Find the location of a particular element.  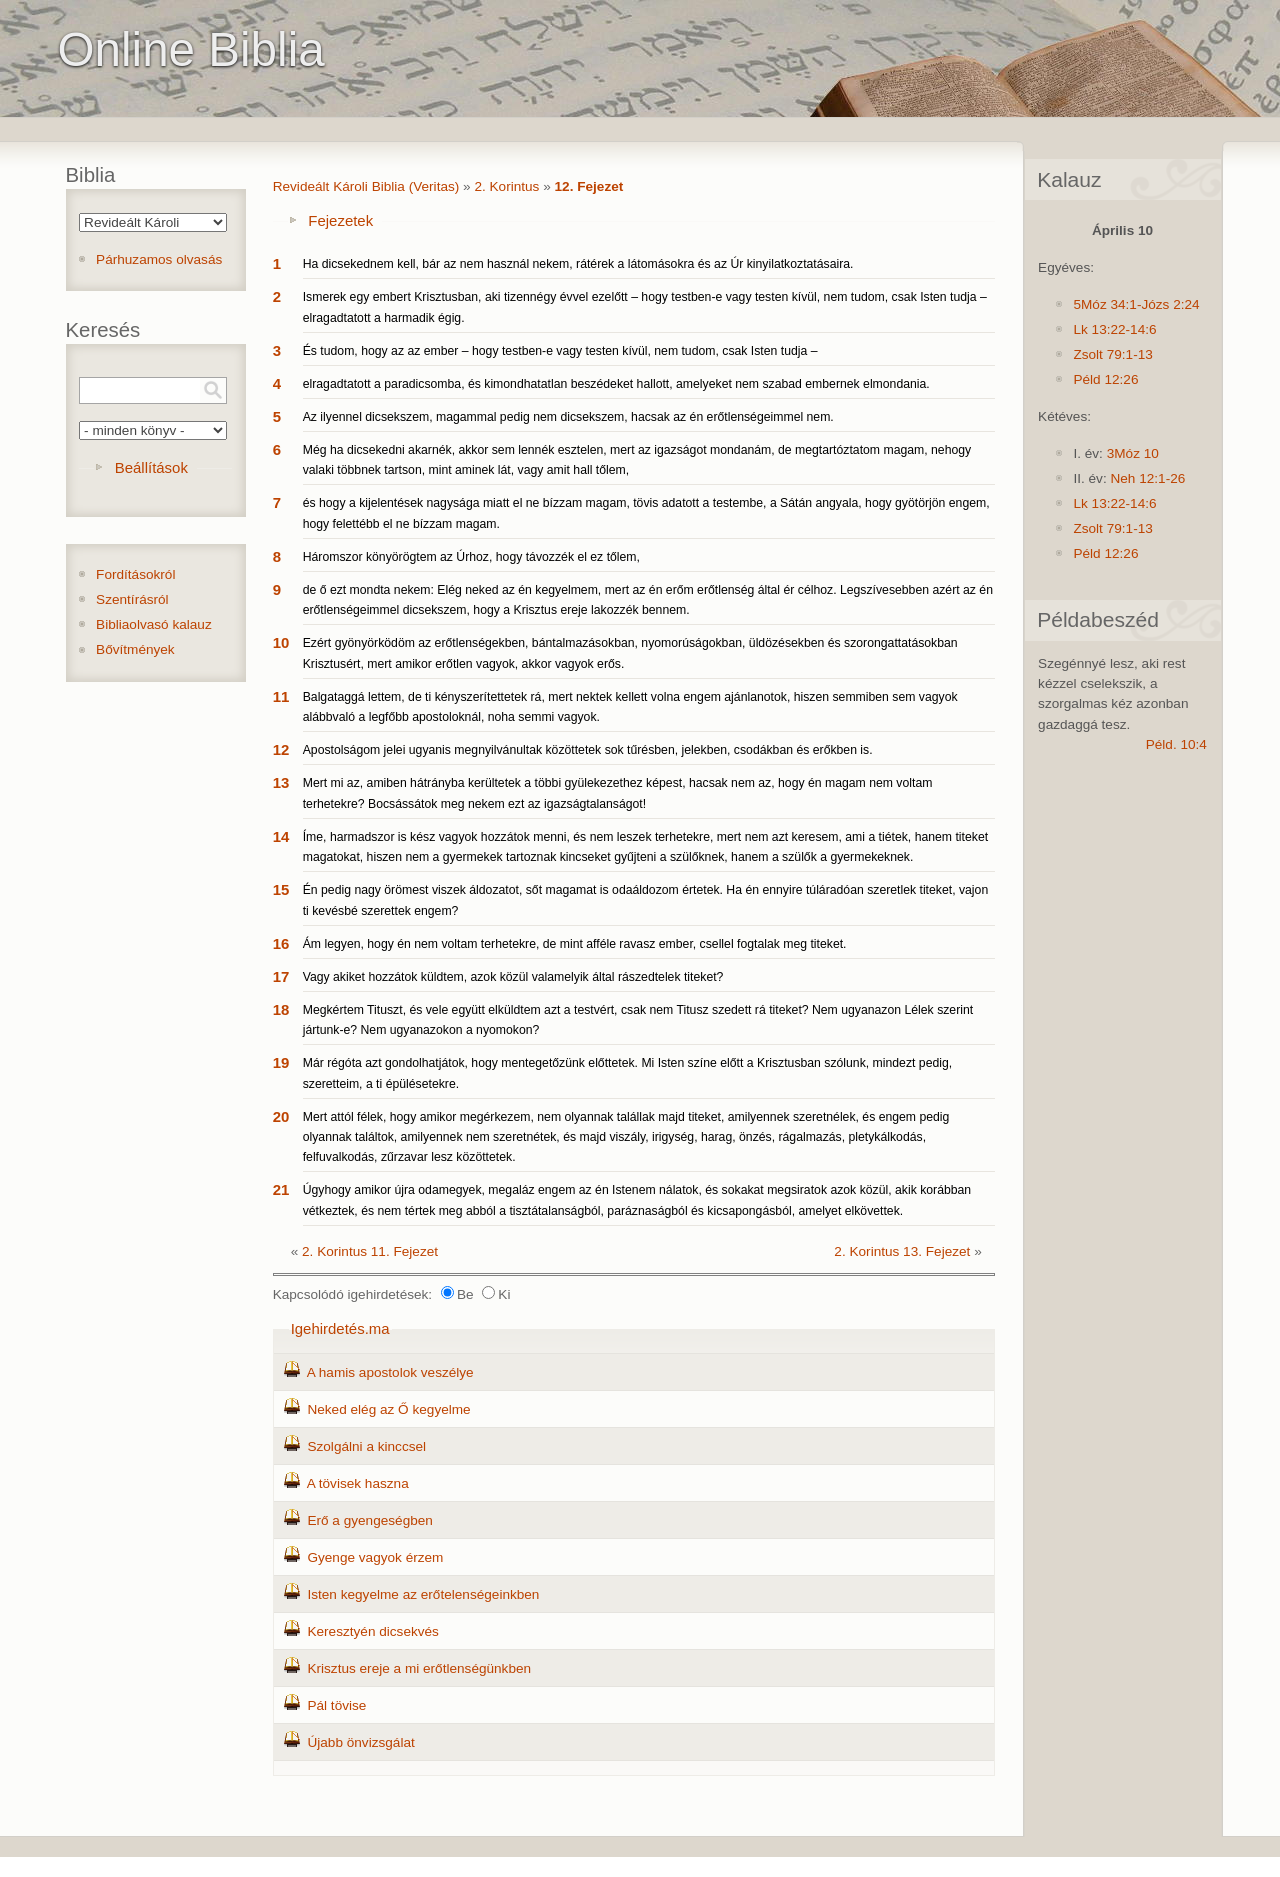

Vagy akiket hozzátok küldtem, azok közül valamelyik által rászedtelek titeket? is located at coordinates (513, 977).